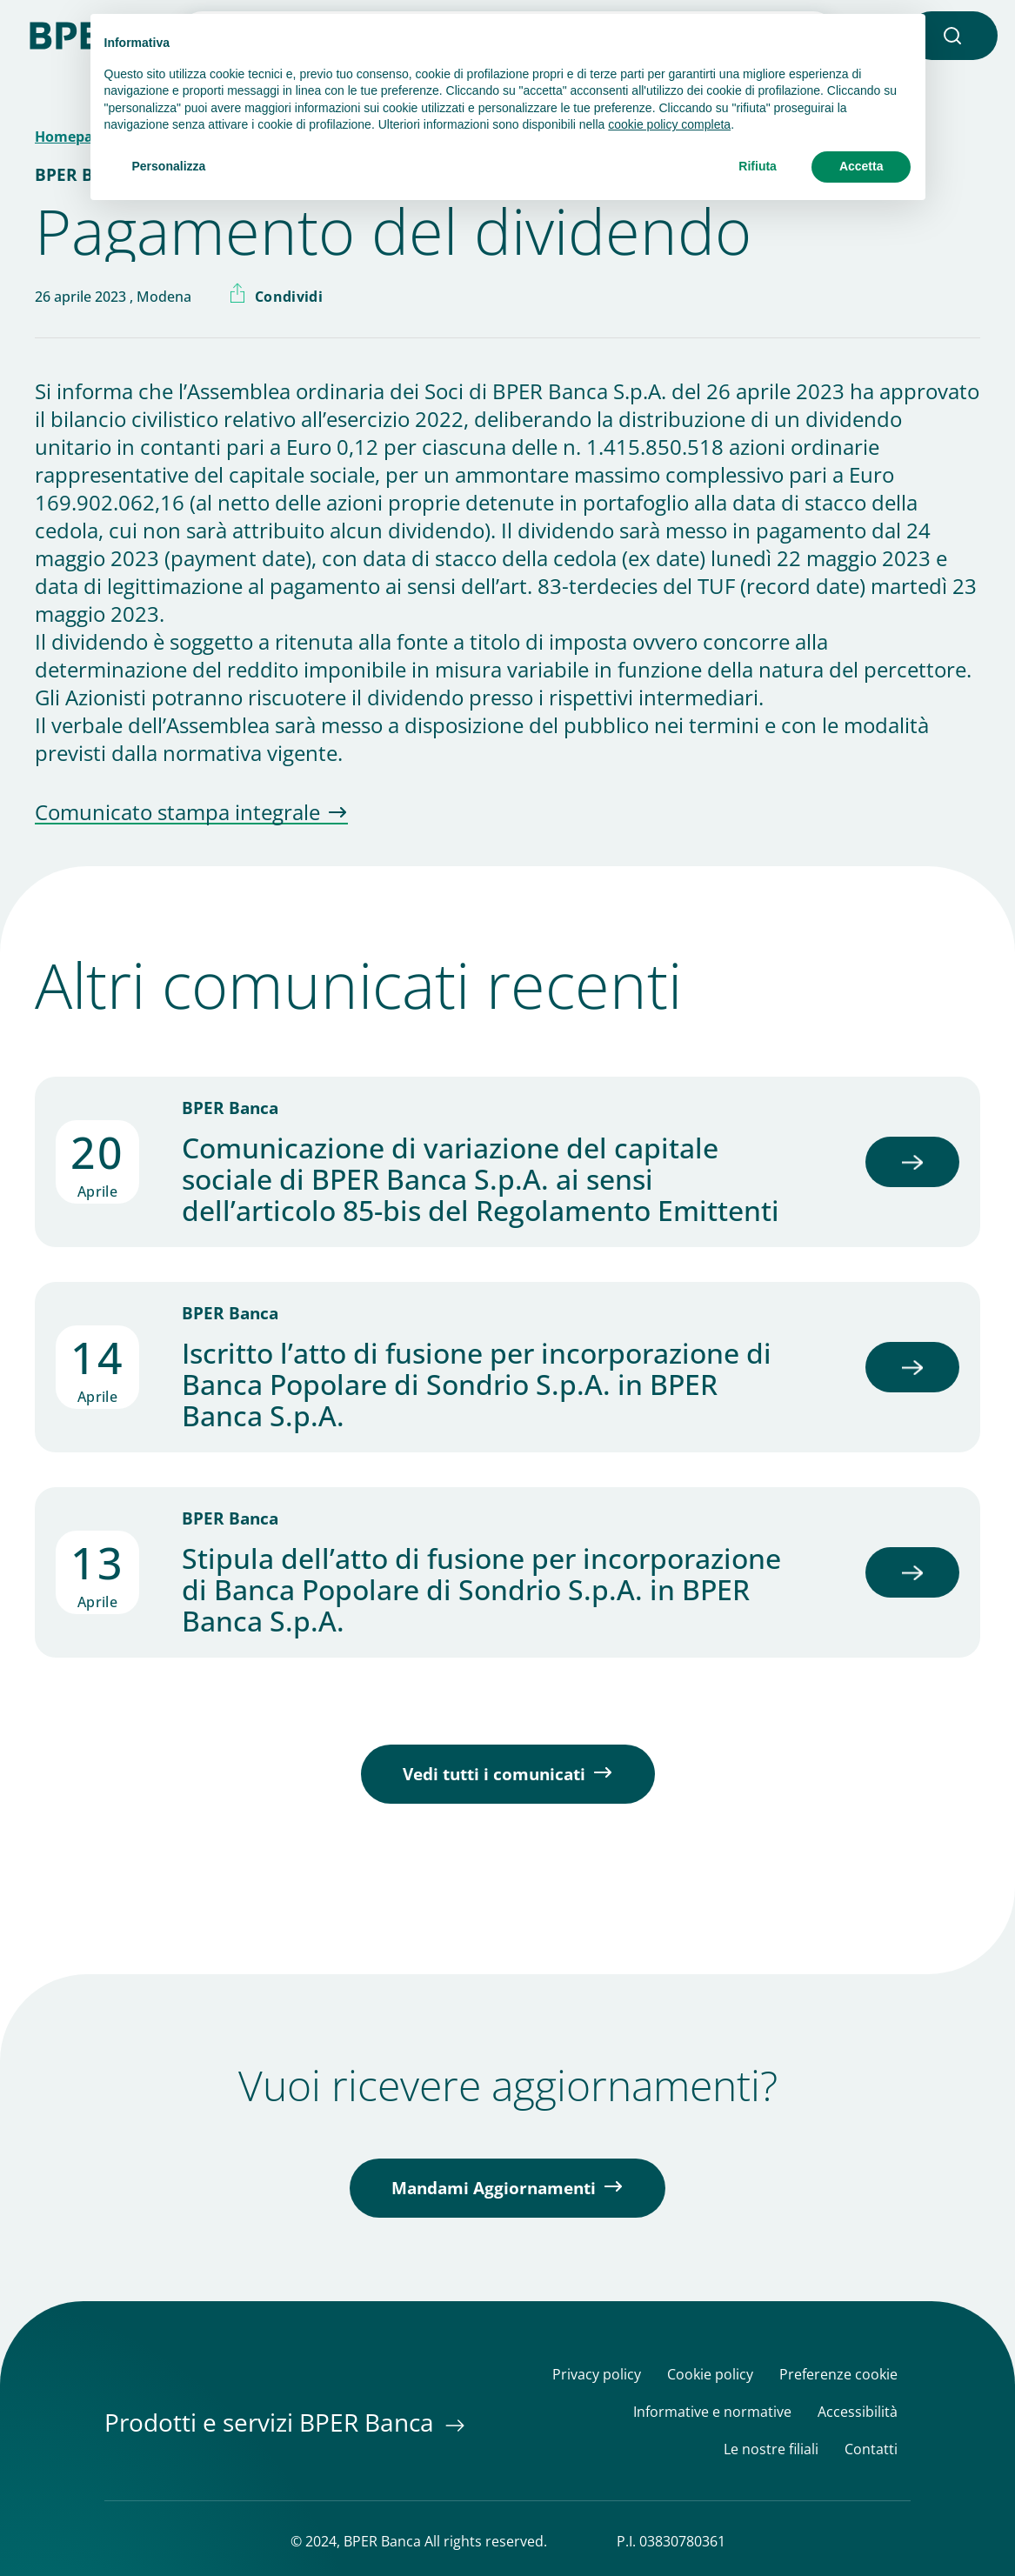 This screenshot has height=2576, width=1015. I want to click on Privacy policy, so click(596, 2374).